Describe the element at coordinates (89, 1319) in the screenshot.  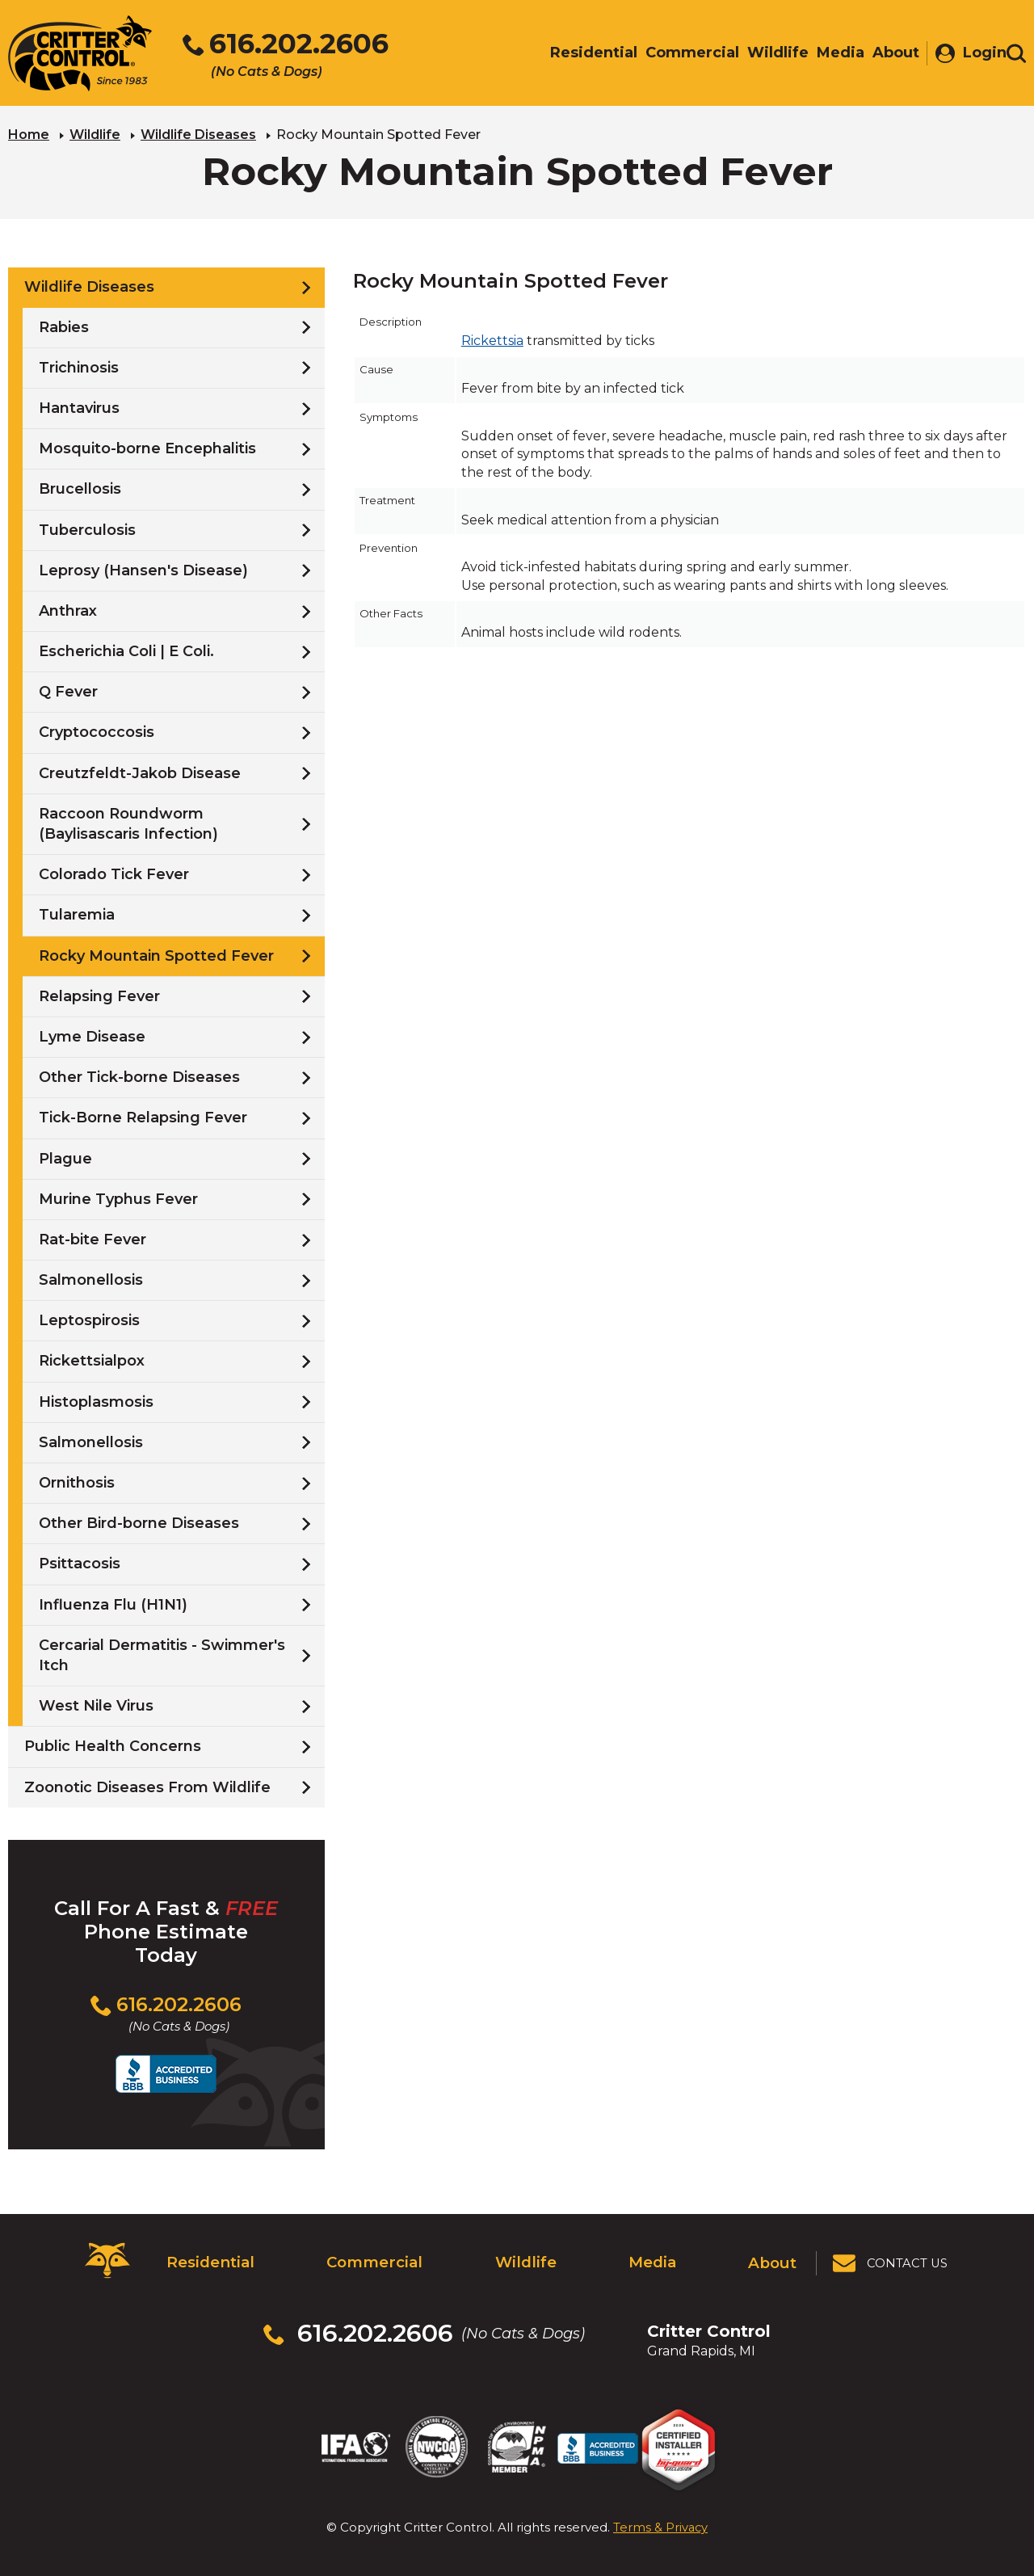
I see `Leptospirosis` at that location.